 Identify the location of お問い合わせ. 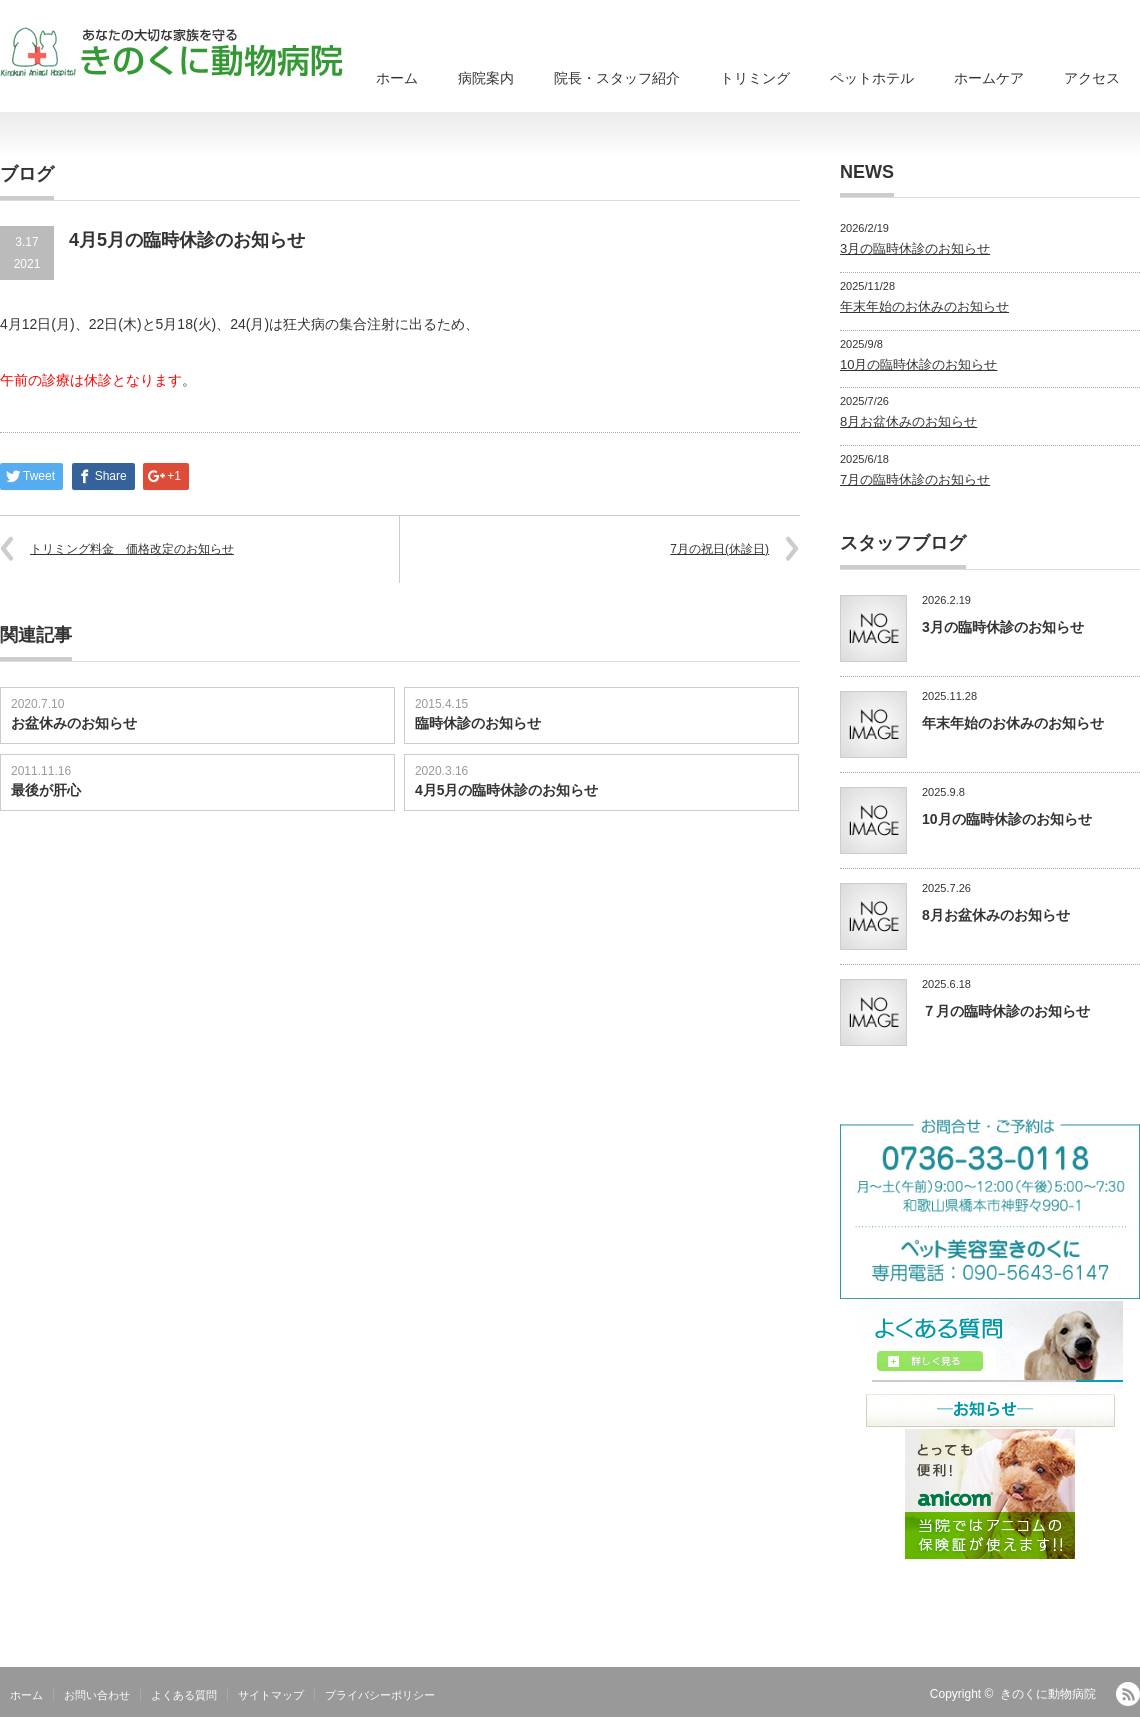
(97, 1695).